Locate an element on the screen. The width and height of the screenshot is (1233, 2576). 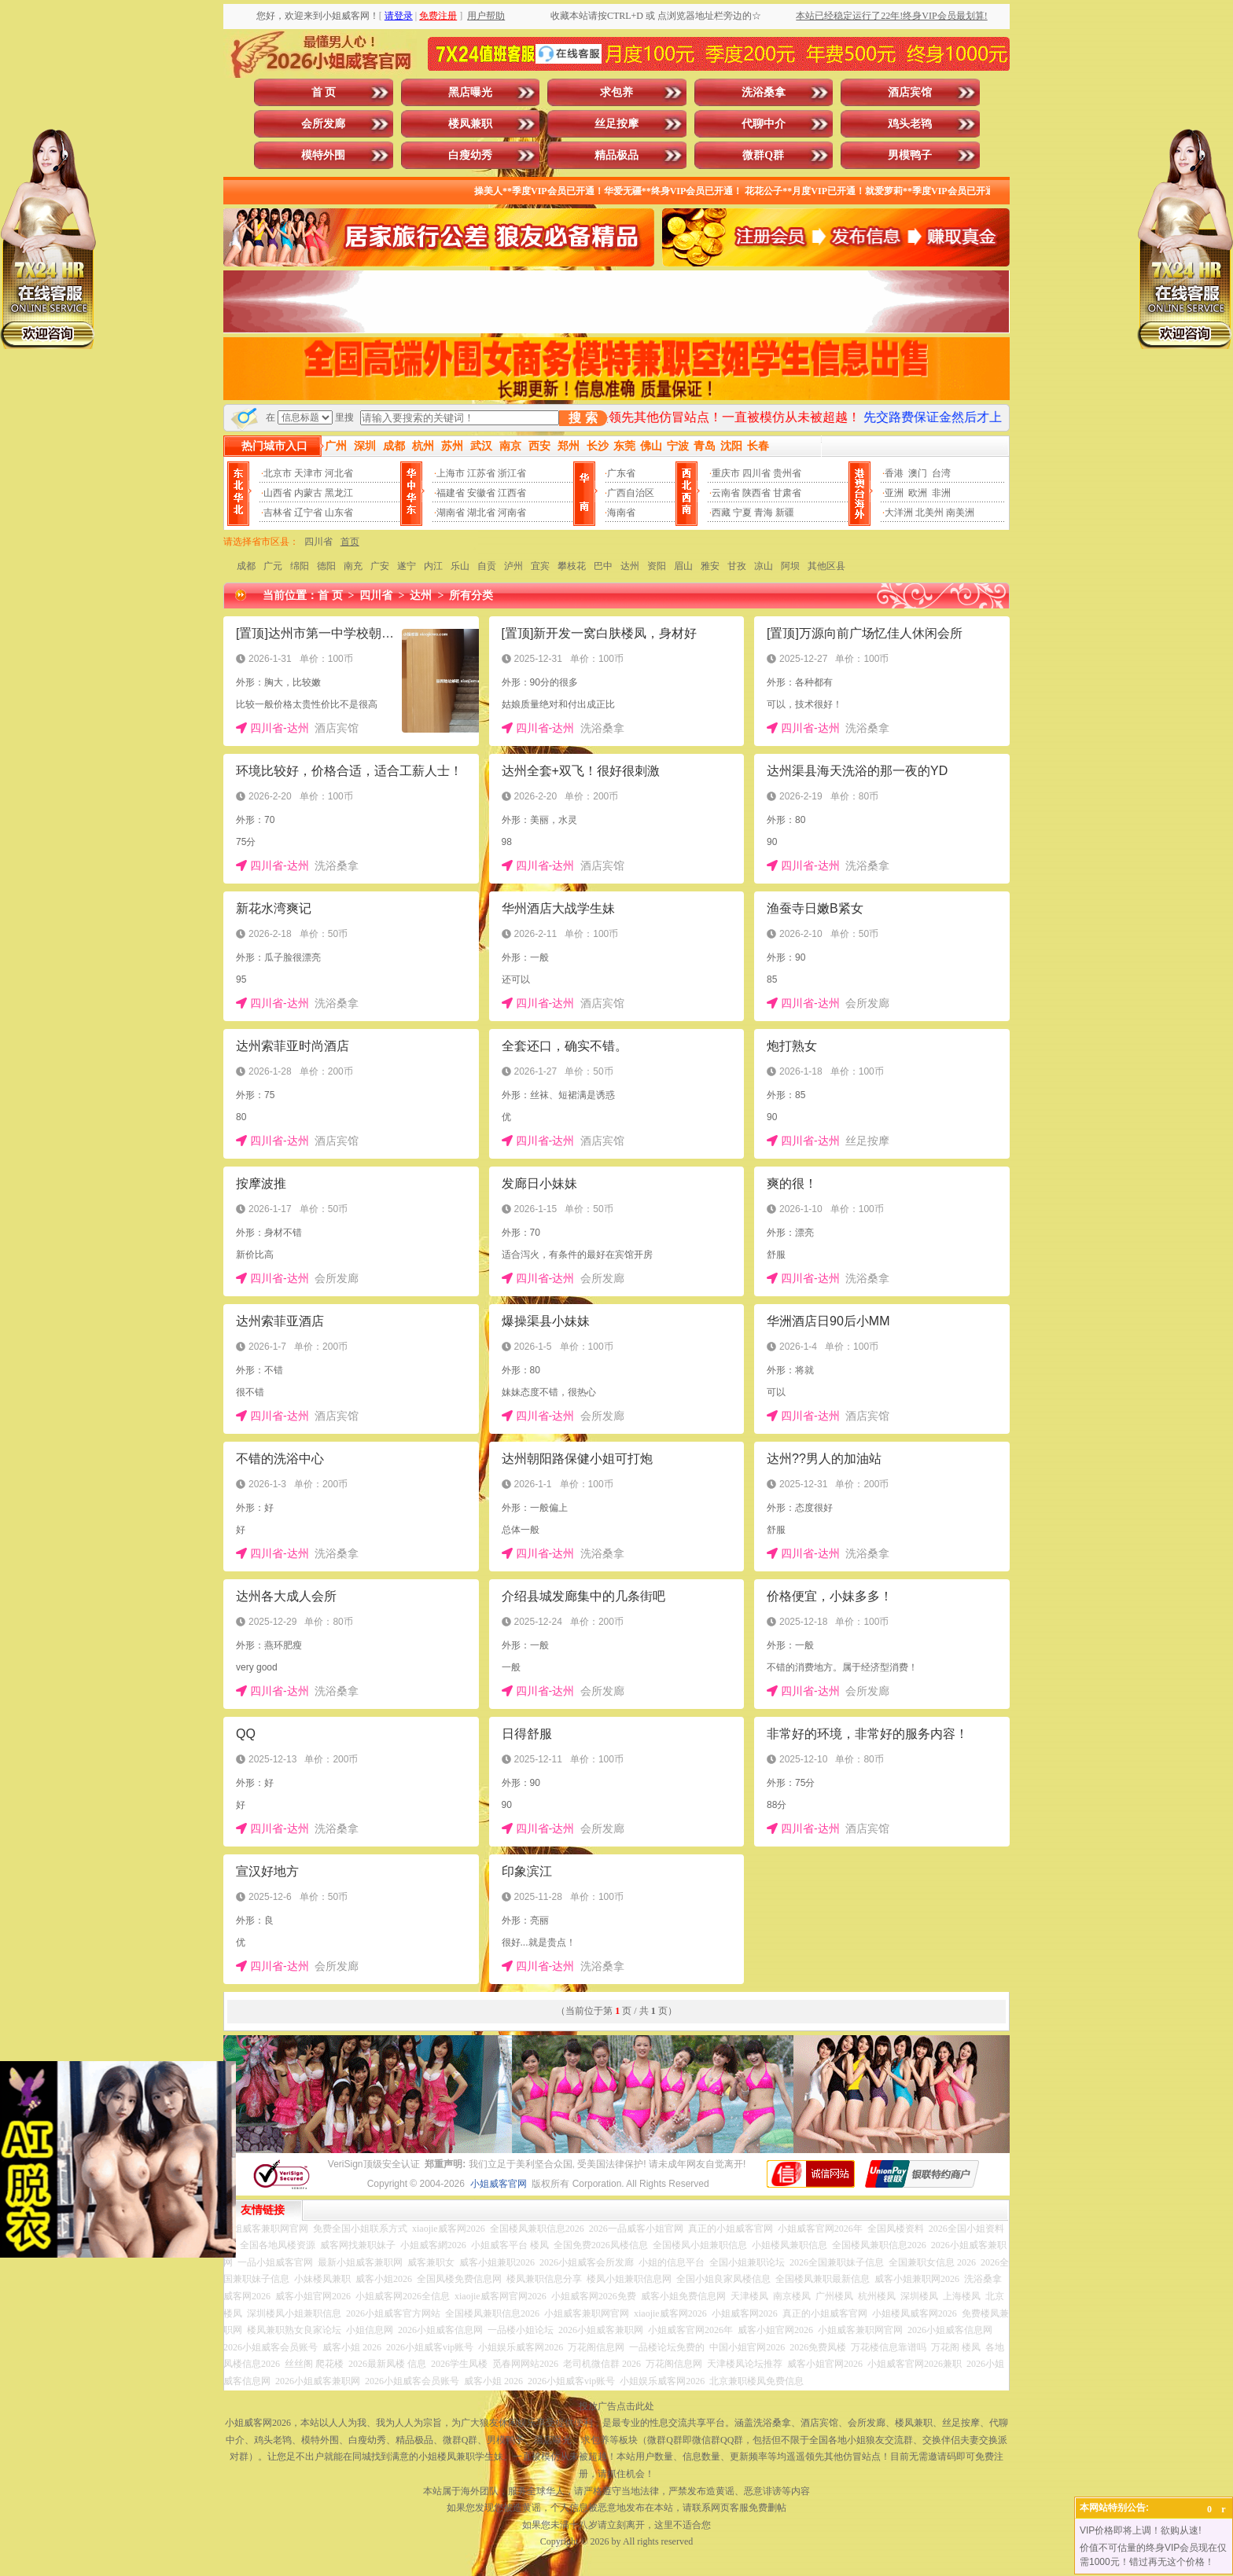
亚洲 is located at coordinates (894, 492).